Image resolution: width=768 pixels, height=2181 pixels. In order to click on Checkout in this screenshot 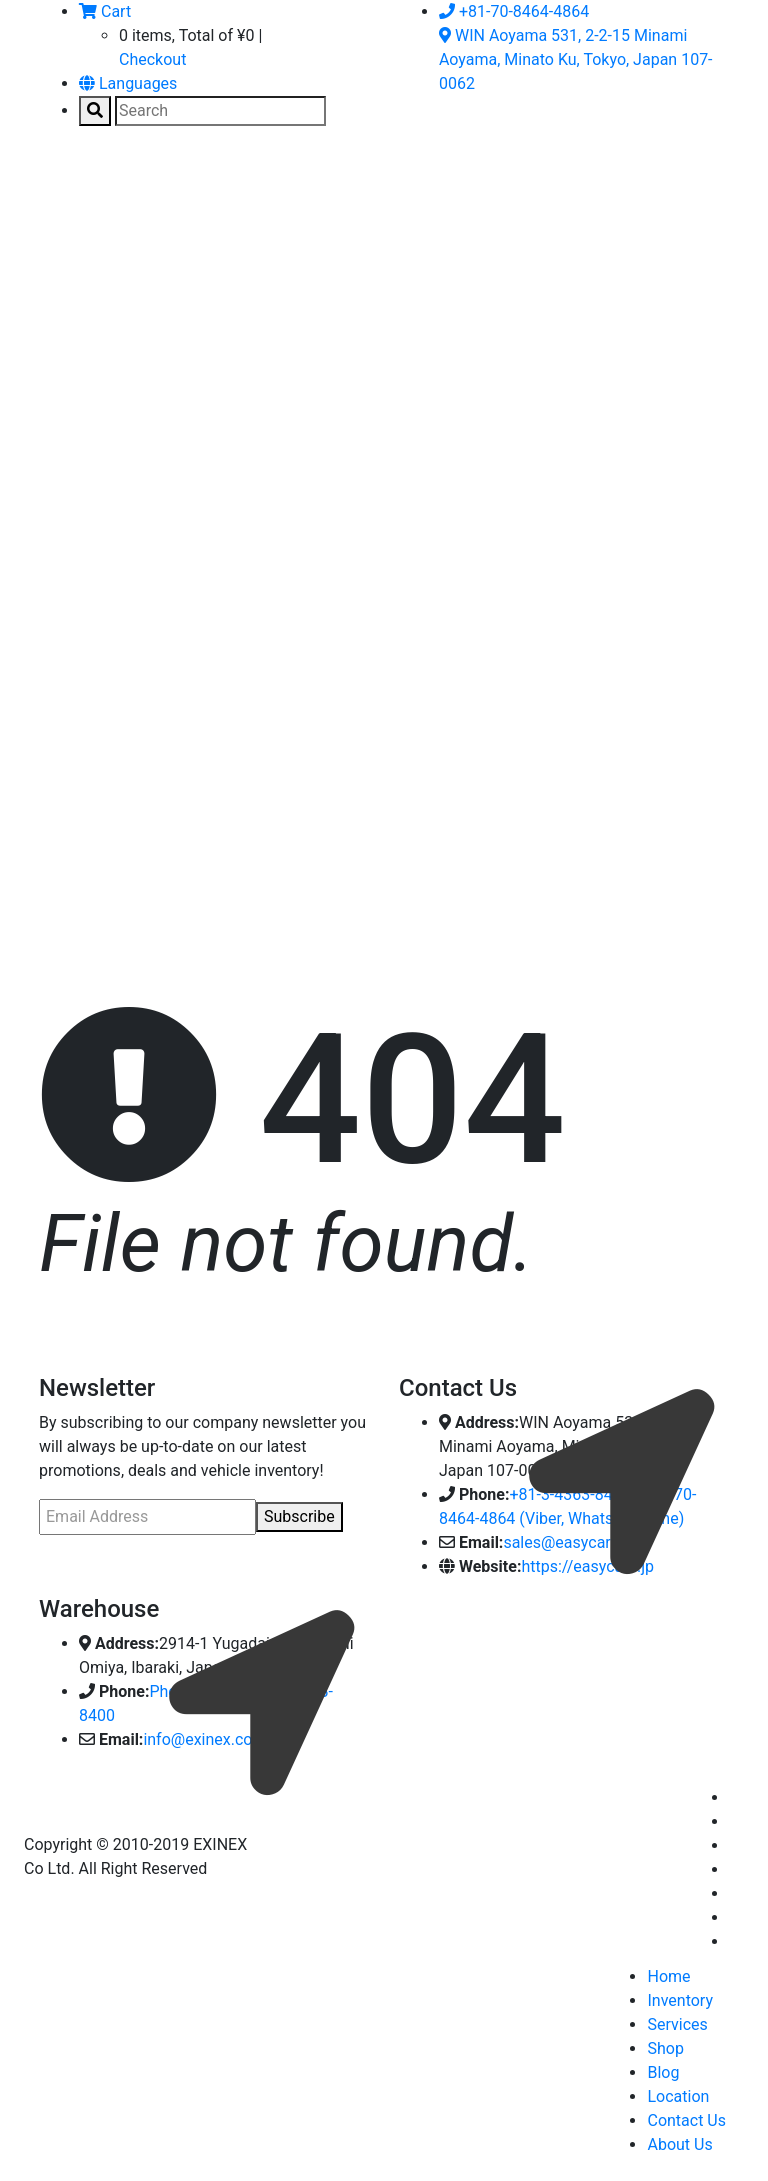, I will do `click(152, 59)`.